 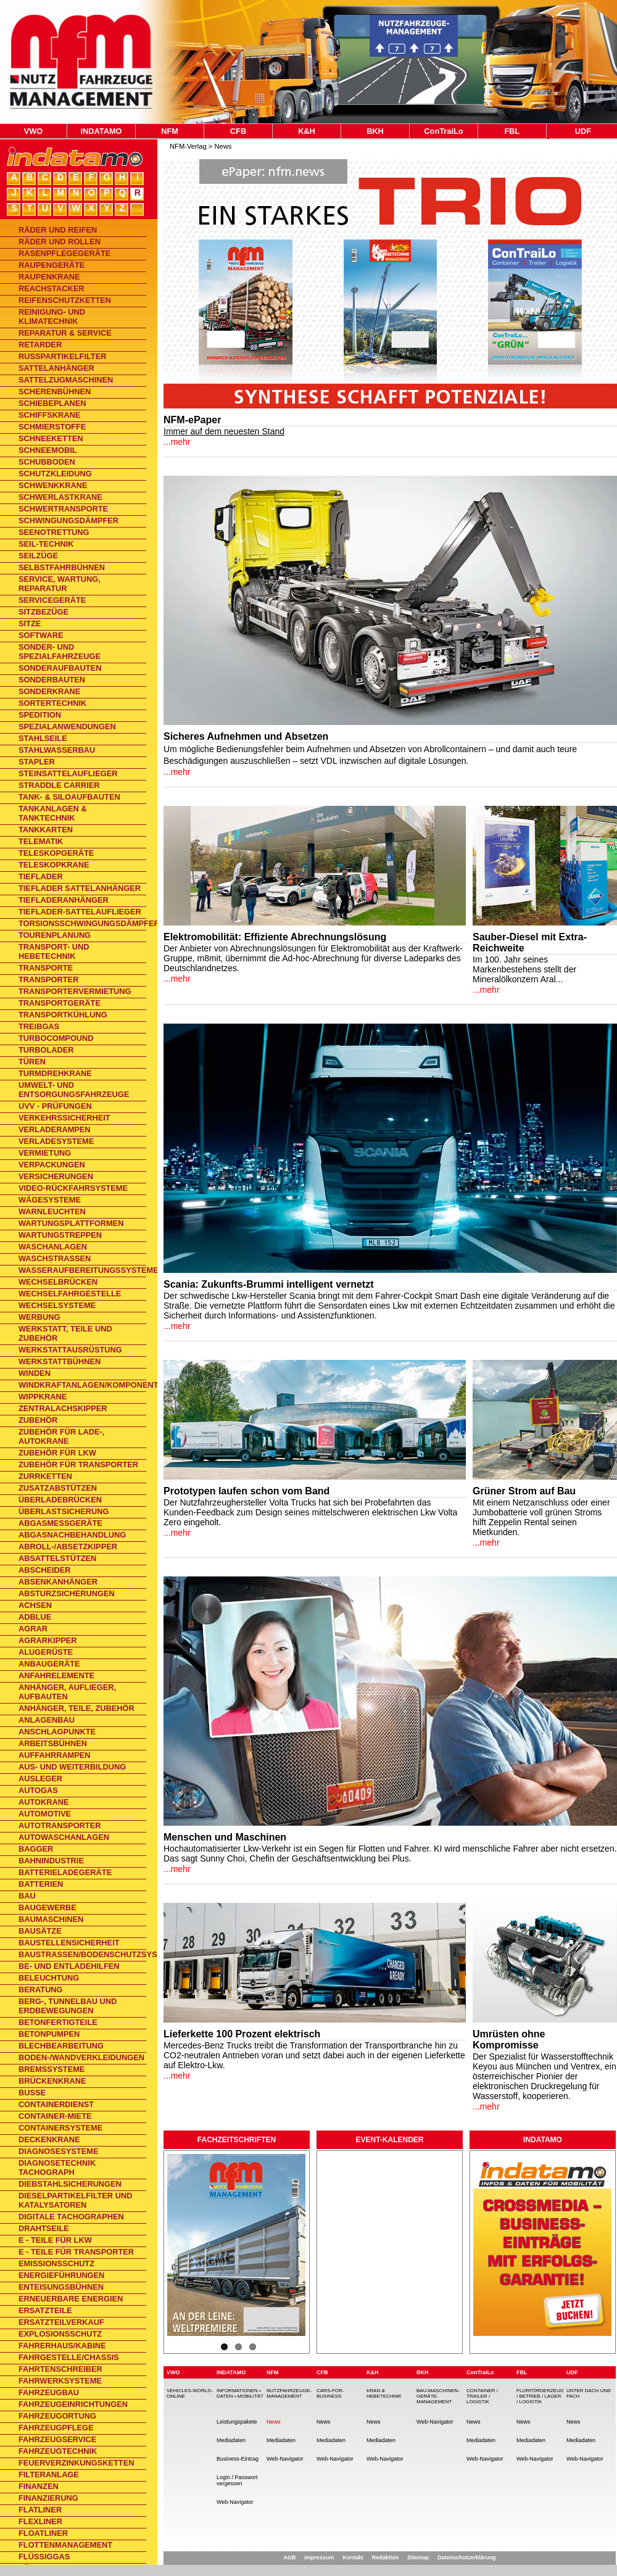 What do you see at coordinates (55, 391) in the screenshot?
I see `Scherenbühnen` at bounding box center [55, 391].